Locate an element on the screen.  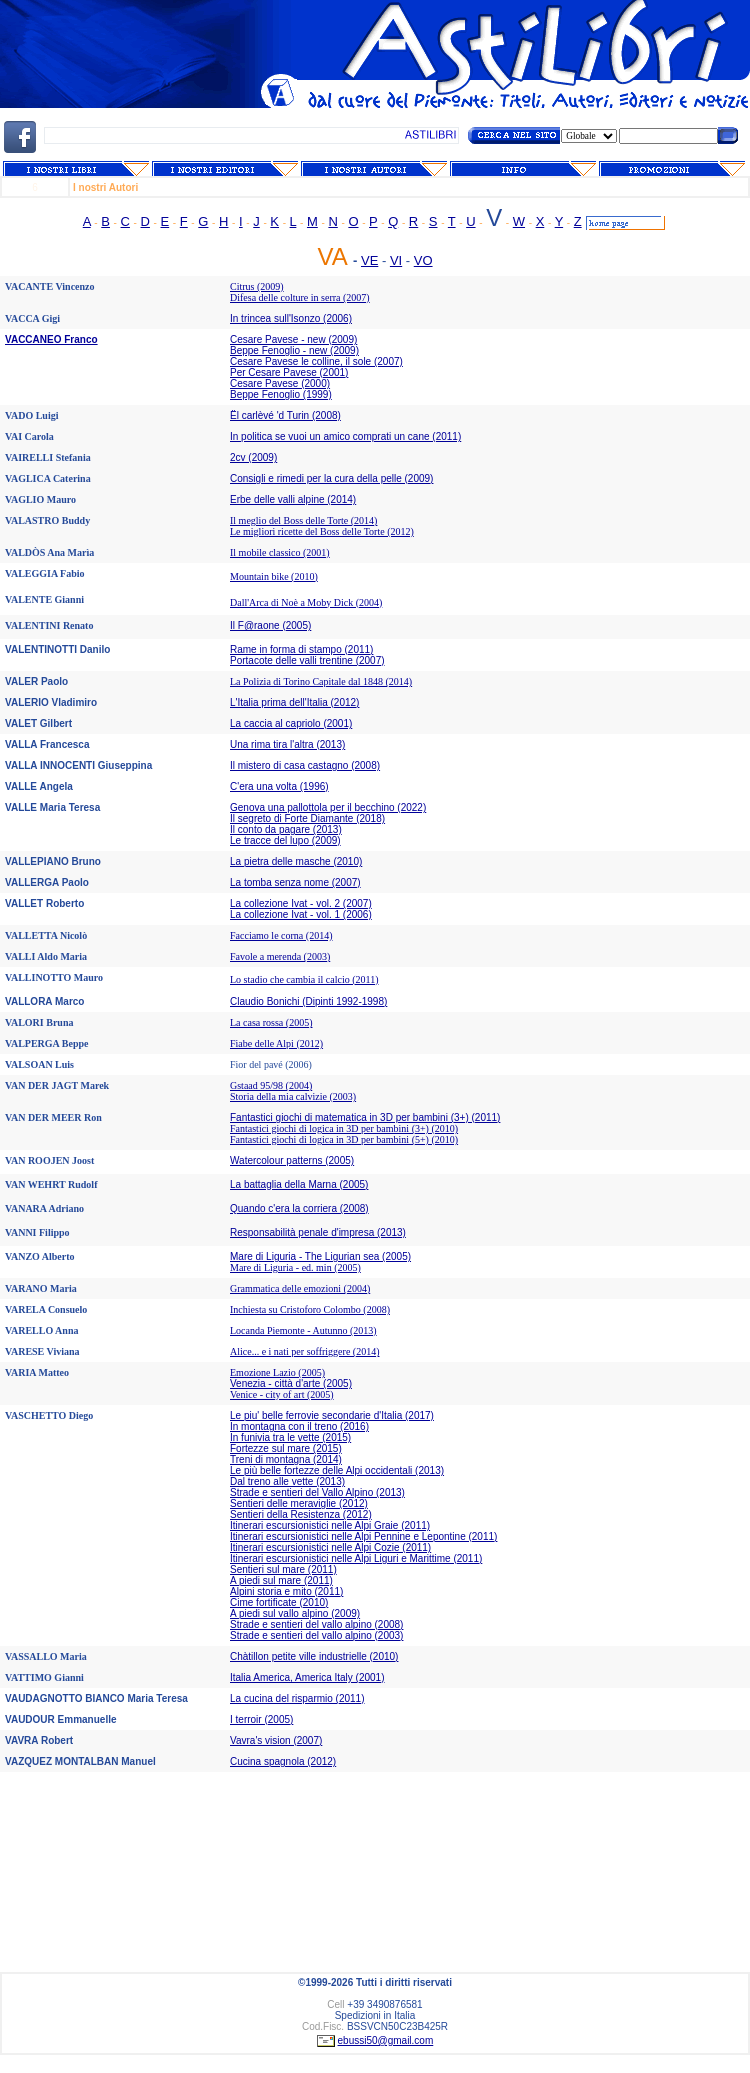
Lo stadio che cambia il calcio (2011) is located at coordinates (304, 979).